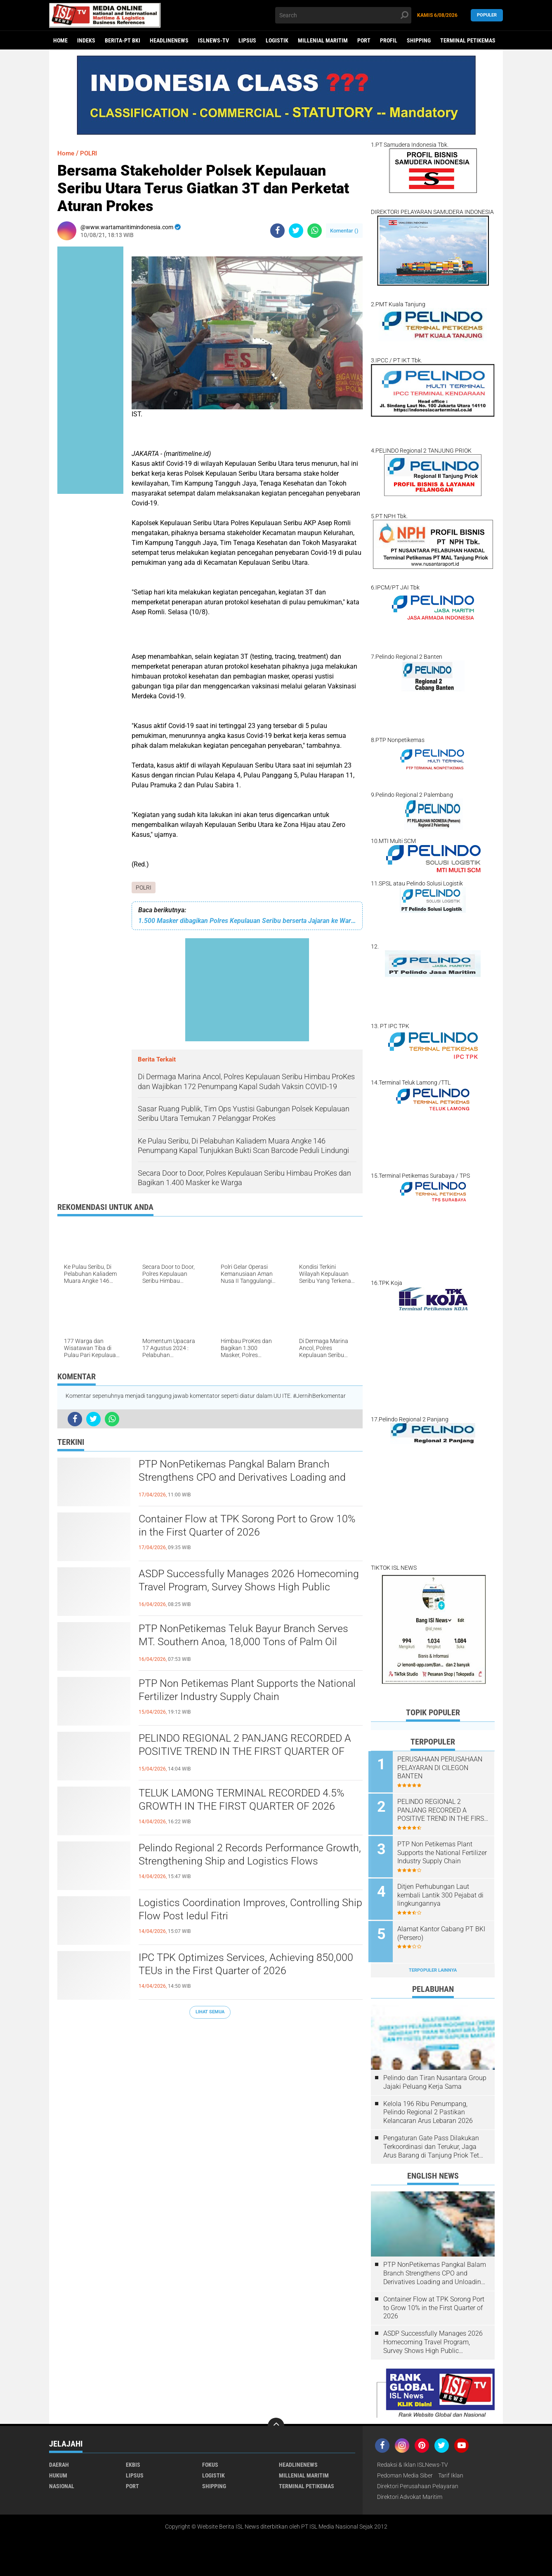 Image resolution: width=552 pixels, height=2576 pixels. Describe the element at coordinates (417, 2482) in the screenshot. I see `Direktori Perusahaan Pelayaran` at that location.